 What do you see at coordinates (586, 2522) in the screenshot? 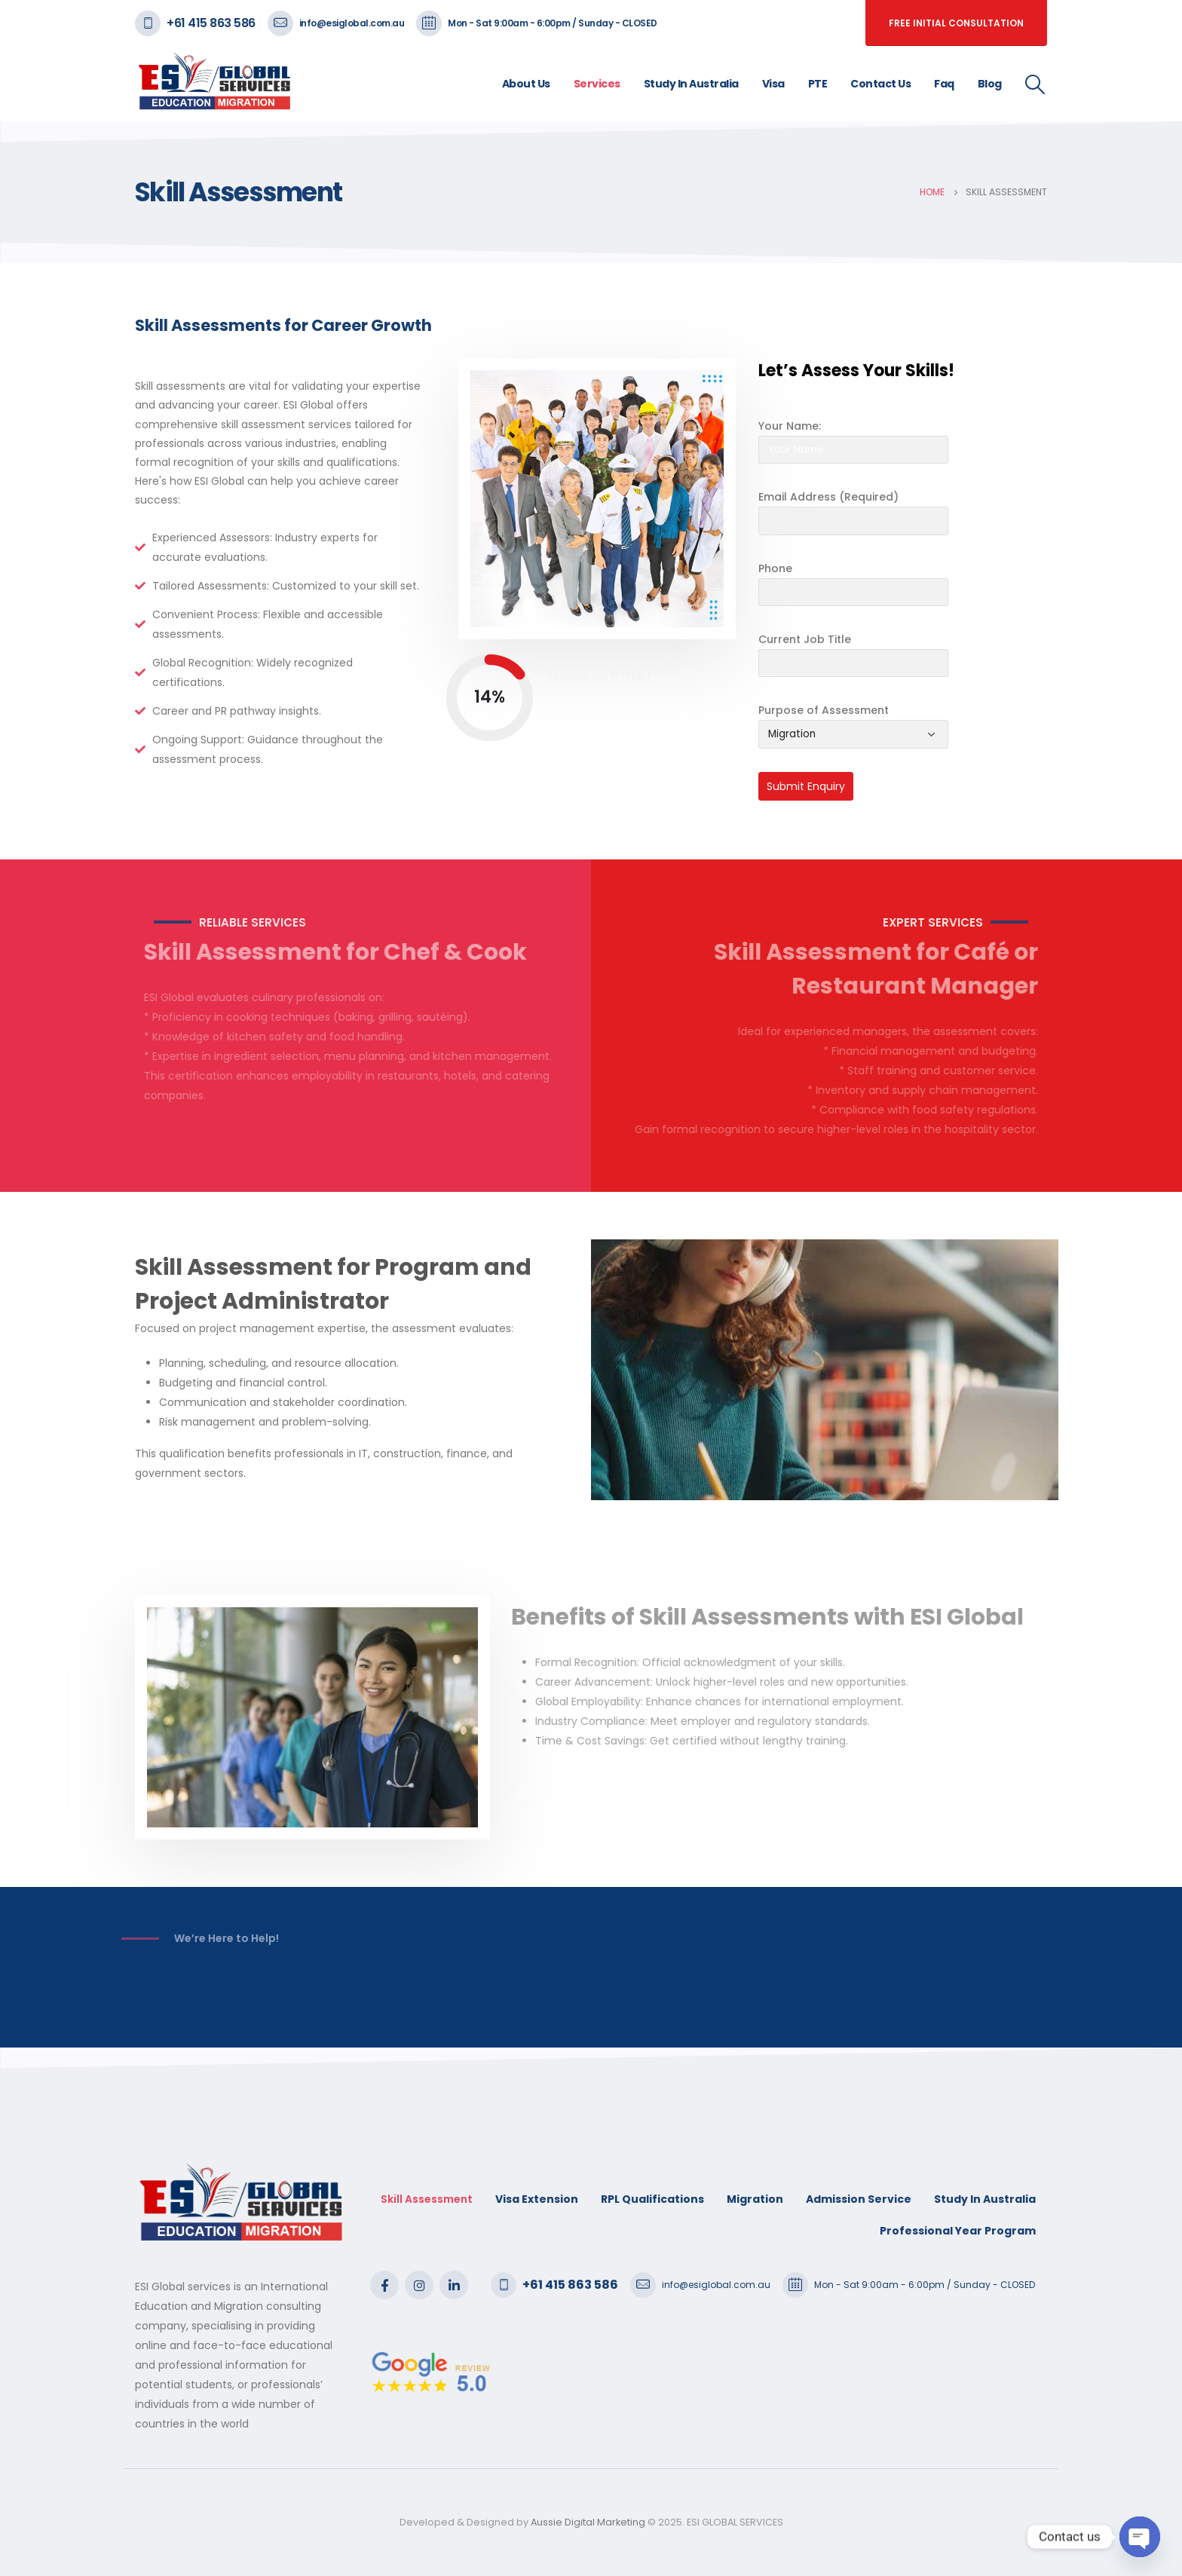
I see `Aussie Digital Marketing` at bounding box center [586, 2522].